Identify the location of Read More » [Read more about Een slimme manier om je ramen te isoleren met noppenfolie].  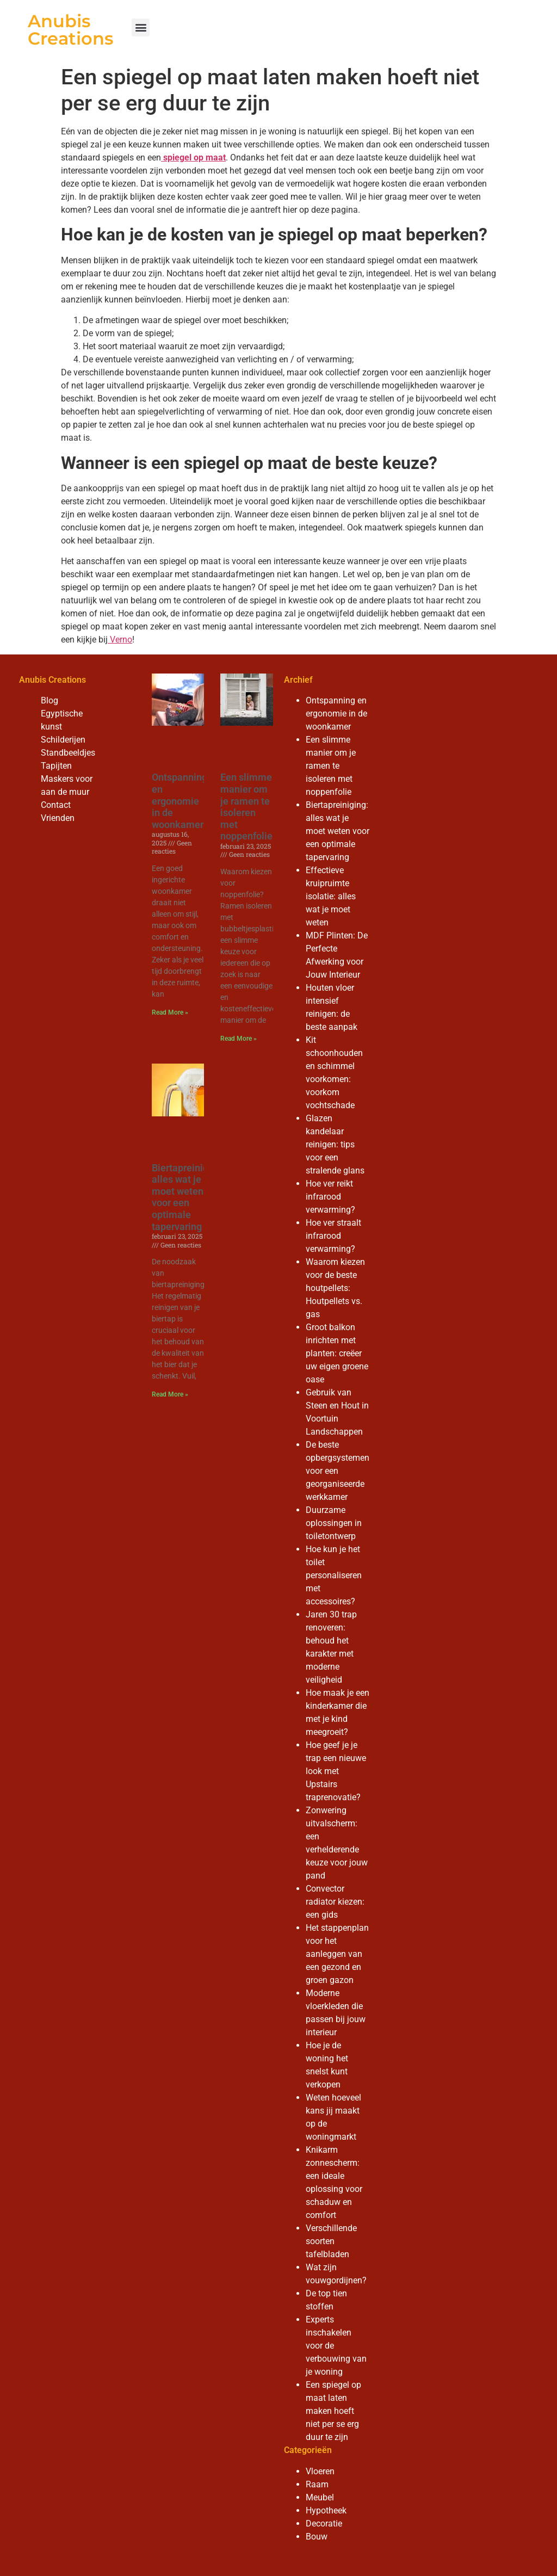
(238, 1038).